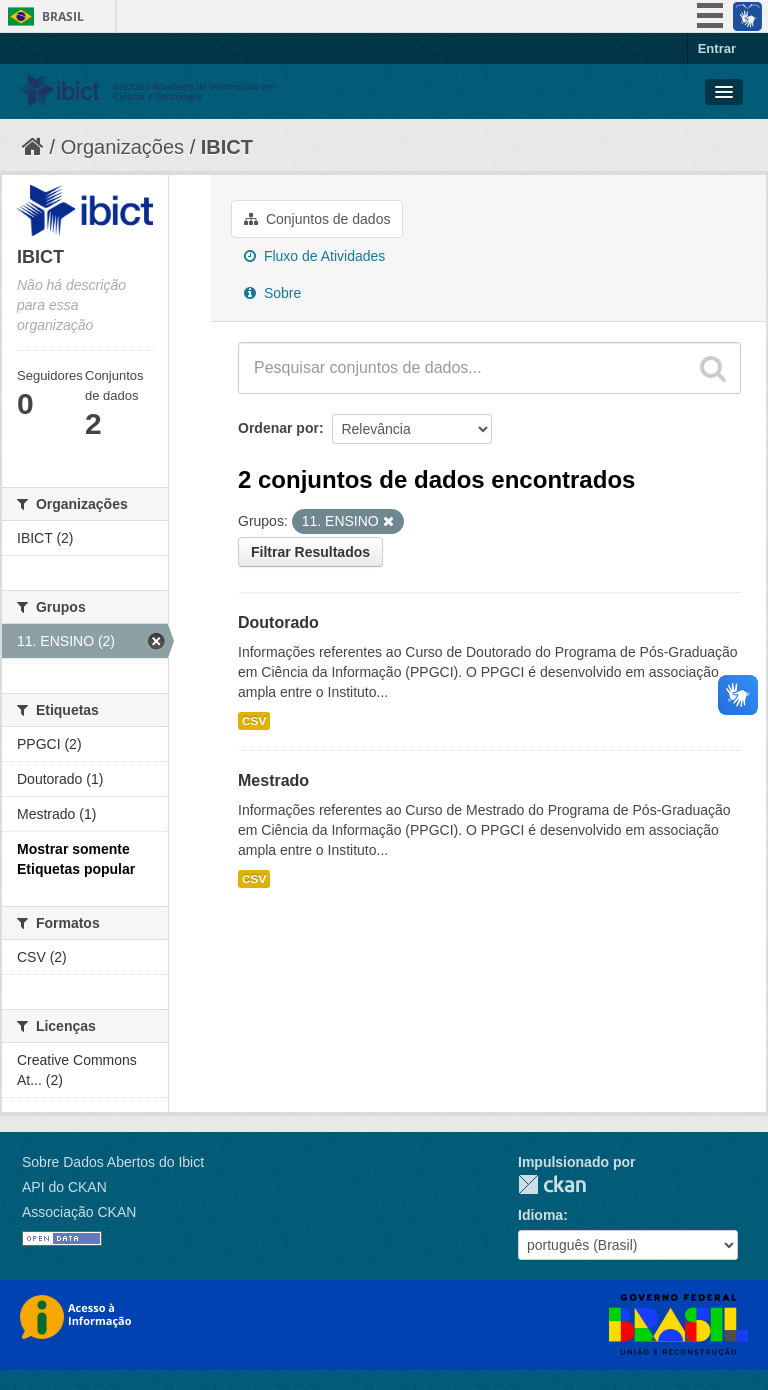 The height and width of the screenshot is (1390, 768). What do you see at coordinates (254, 721) in the screenshot?
I see `CSV` at bounding box center [254, 721].